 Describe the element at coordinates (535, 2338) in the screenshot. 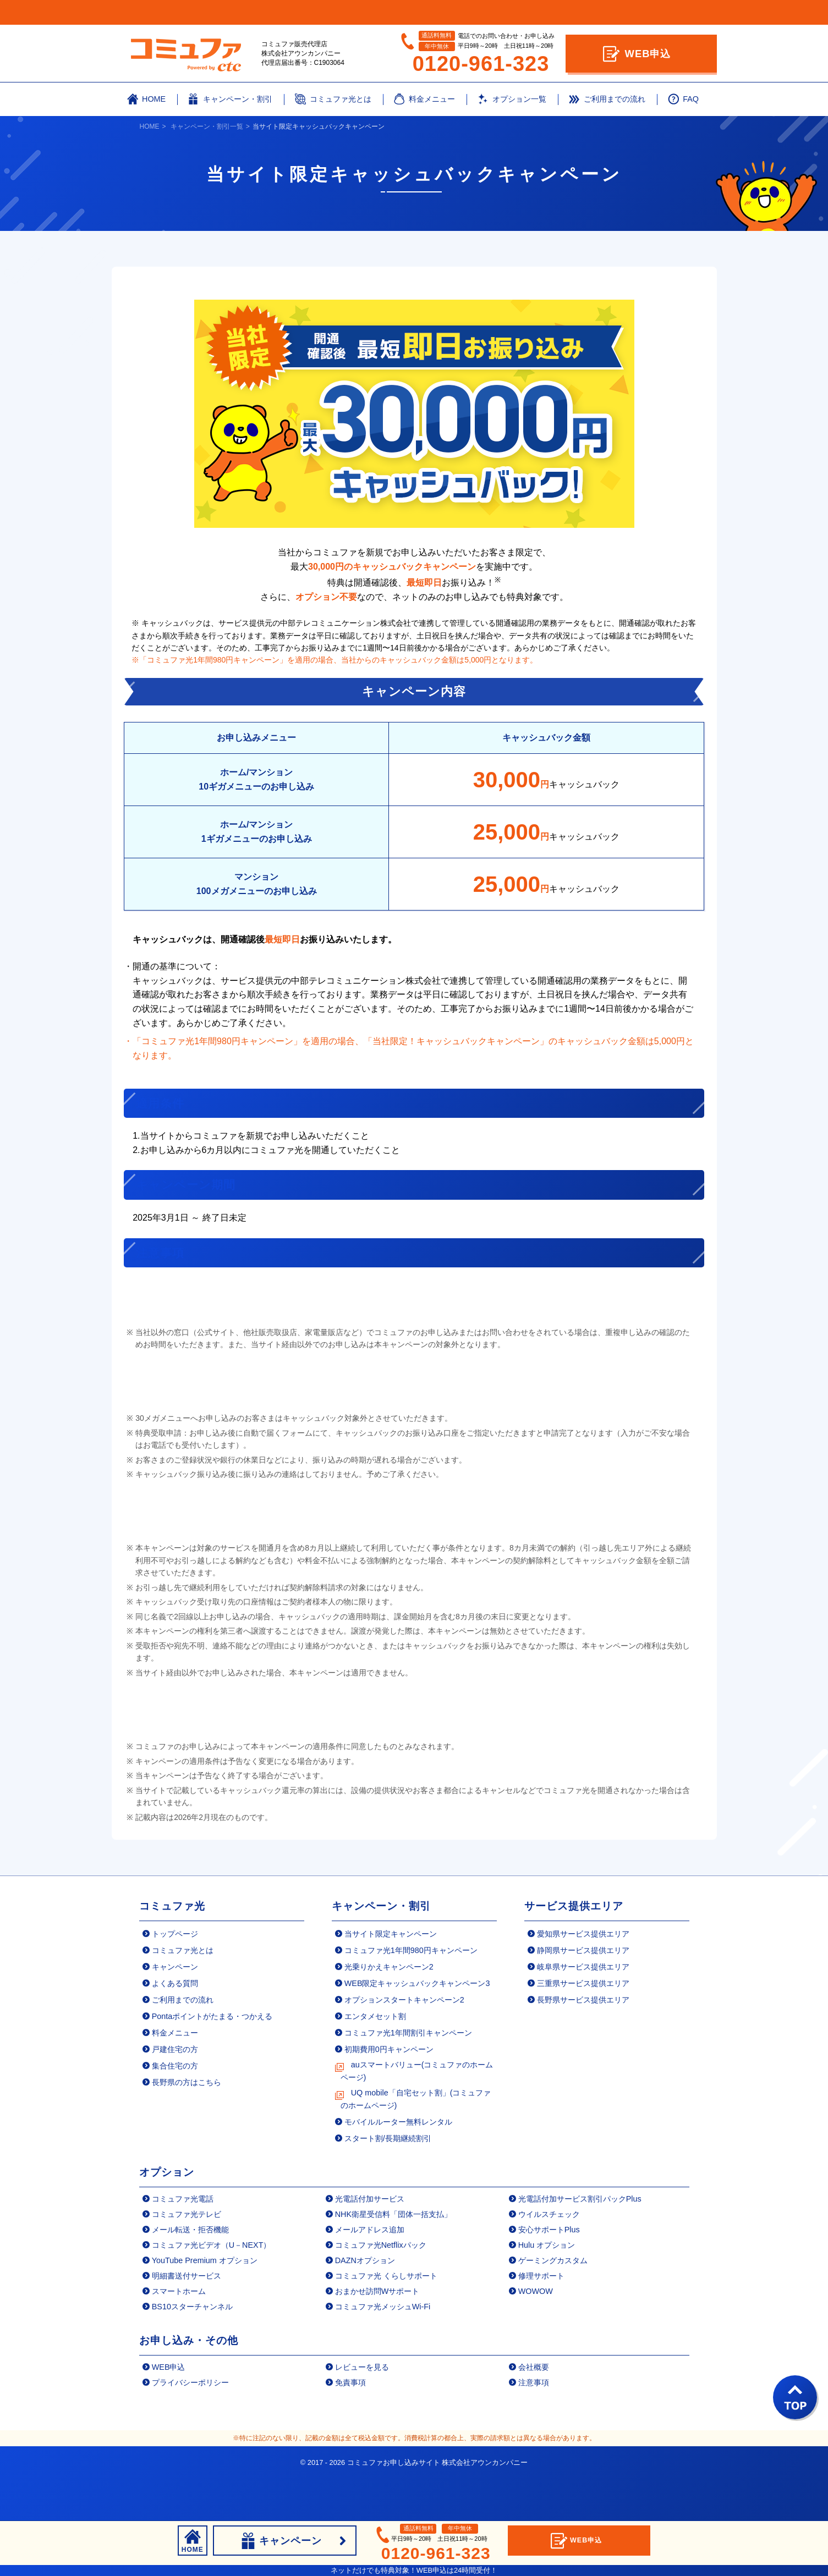

I see `WOWOW` at that location.